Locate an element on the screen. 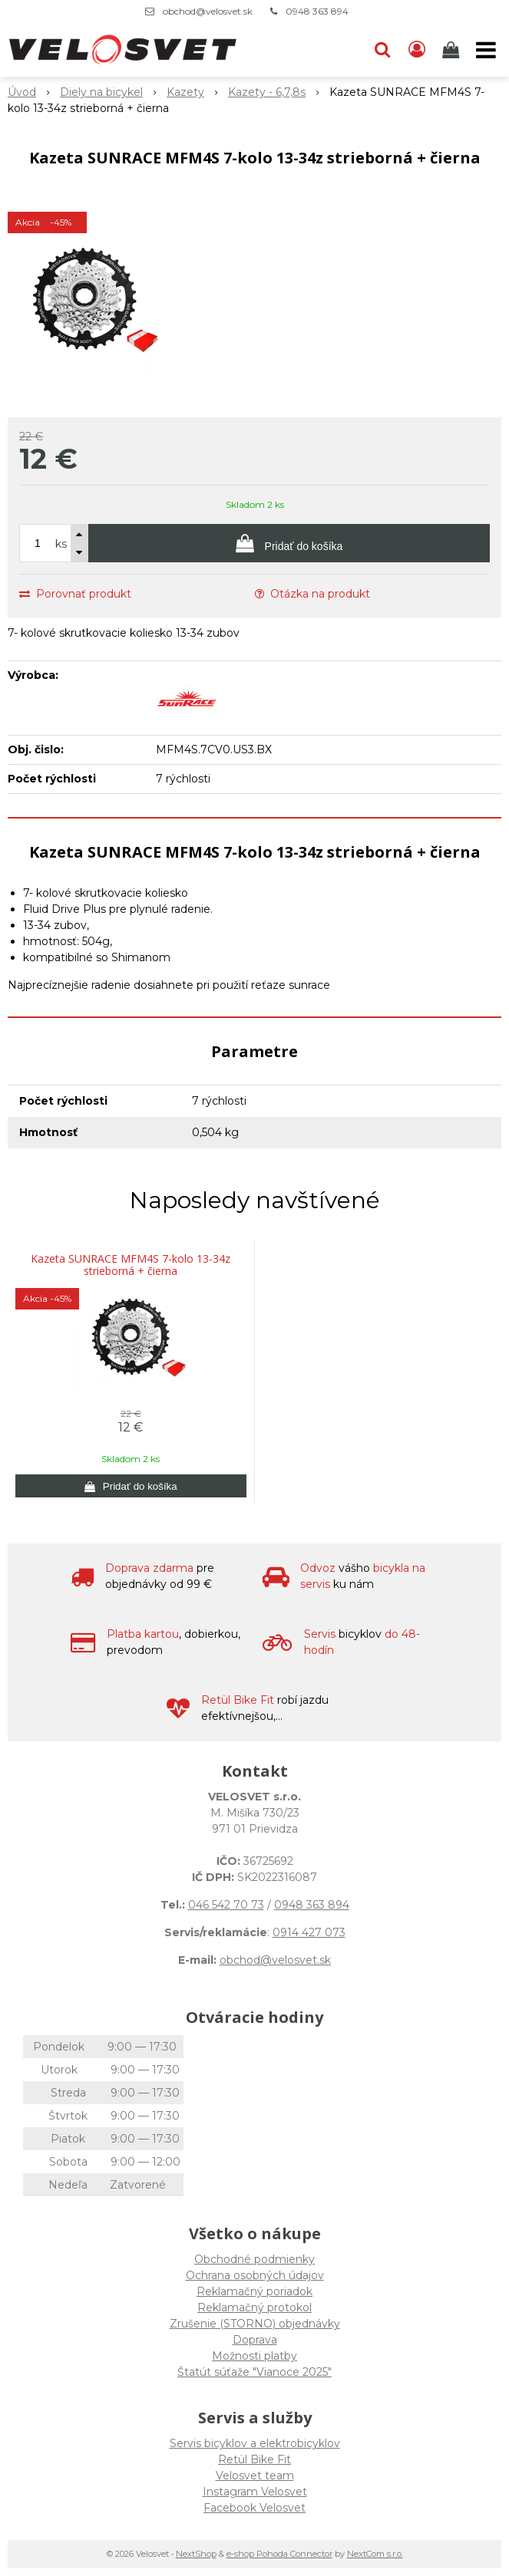 The height and width of the screenshot is (2576, 509). Servis bicyklov a elektrobicyklov is located at coordinates (255, 2443).